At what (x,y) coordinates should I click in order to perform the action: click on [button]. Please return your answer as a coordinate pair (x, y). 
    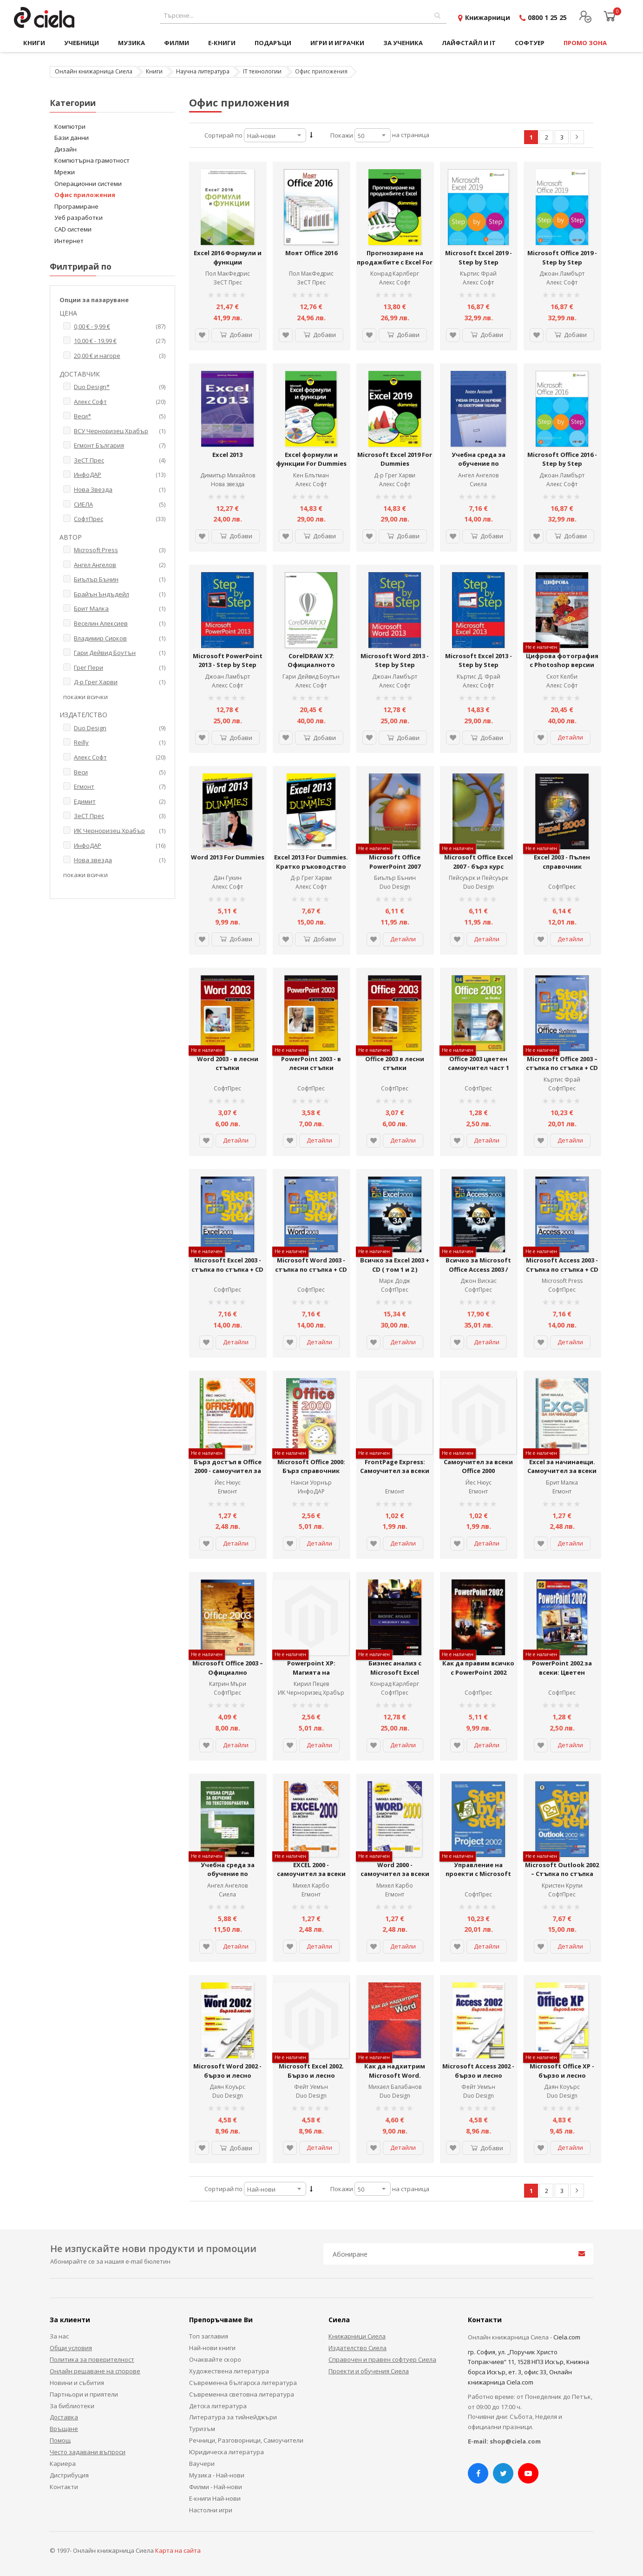
    Looking at the image, I should click on (202, 335).